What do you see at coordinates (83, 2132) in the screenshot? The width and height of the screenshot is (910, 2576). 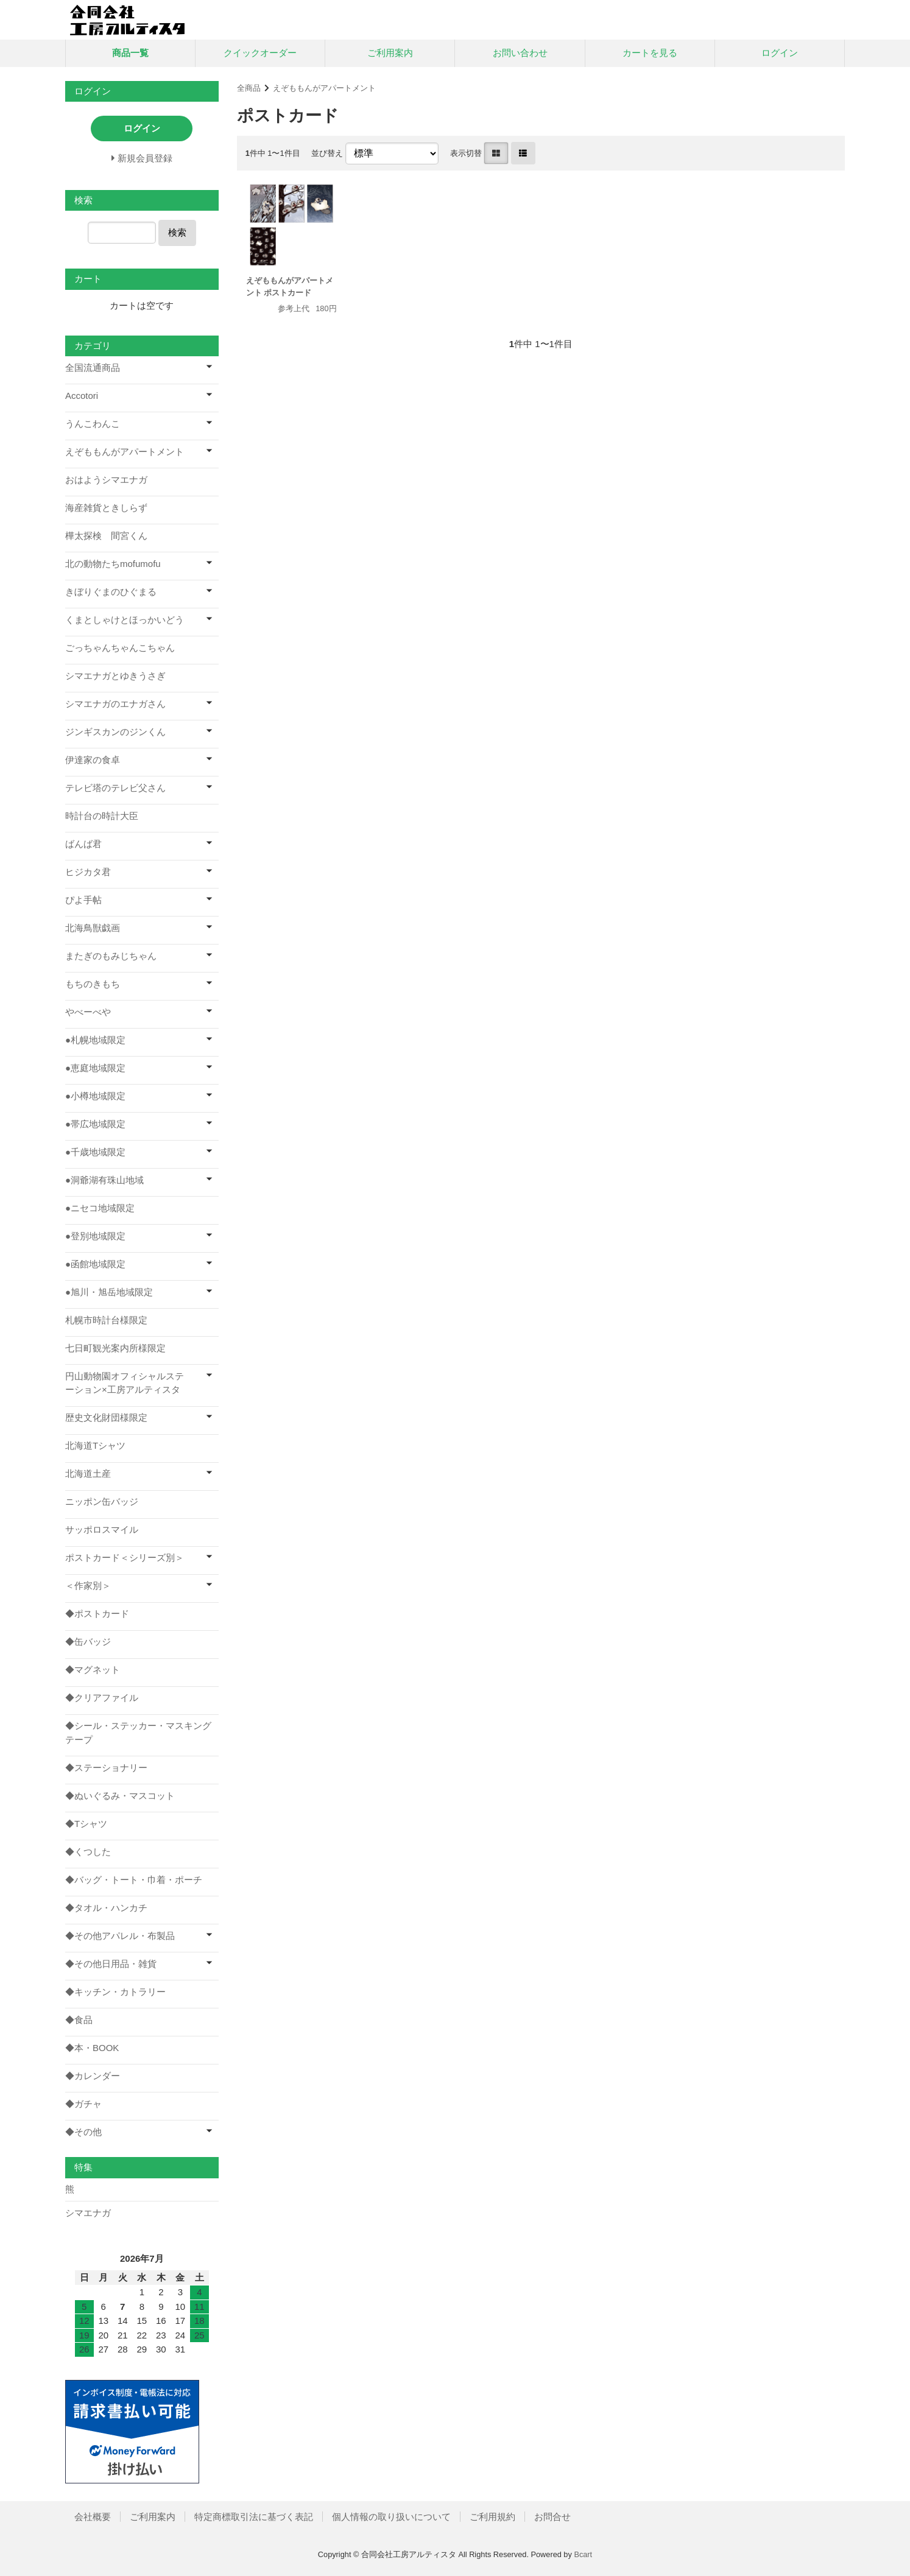 I see `◆その他` at bounding box center [83, 2132].